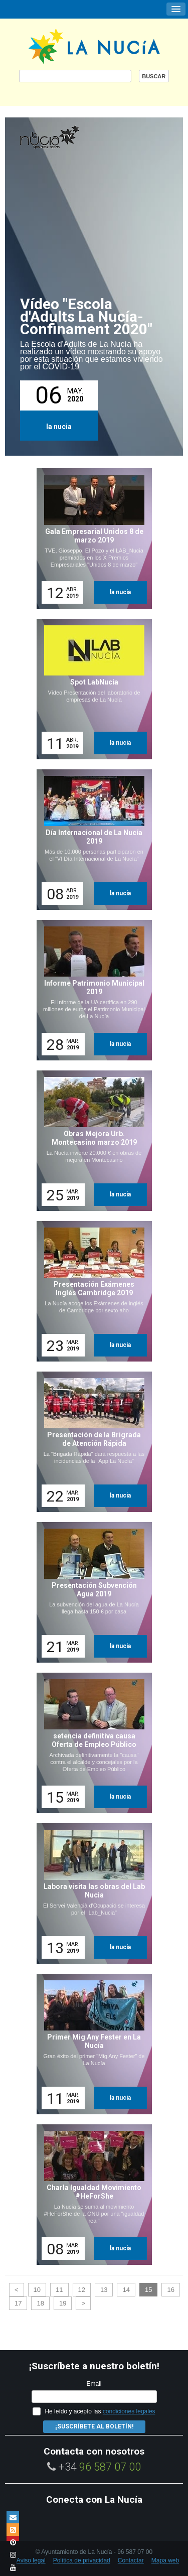 This screenshot has width=188, height=2576. Describe the element at coordinates (81, 2289) in the screenshot. I see `12` at that location.